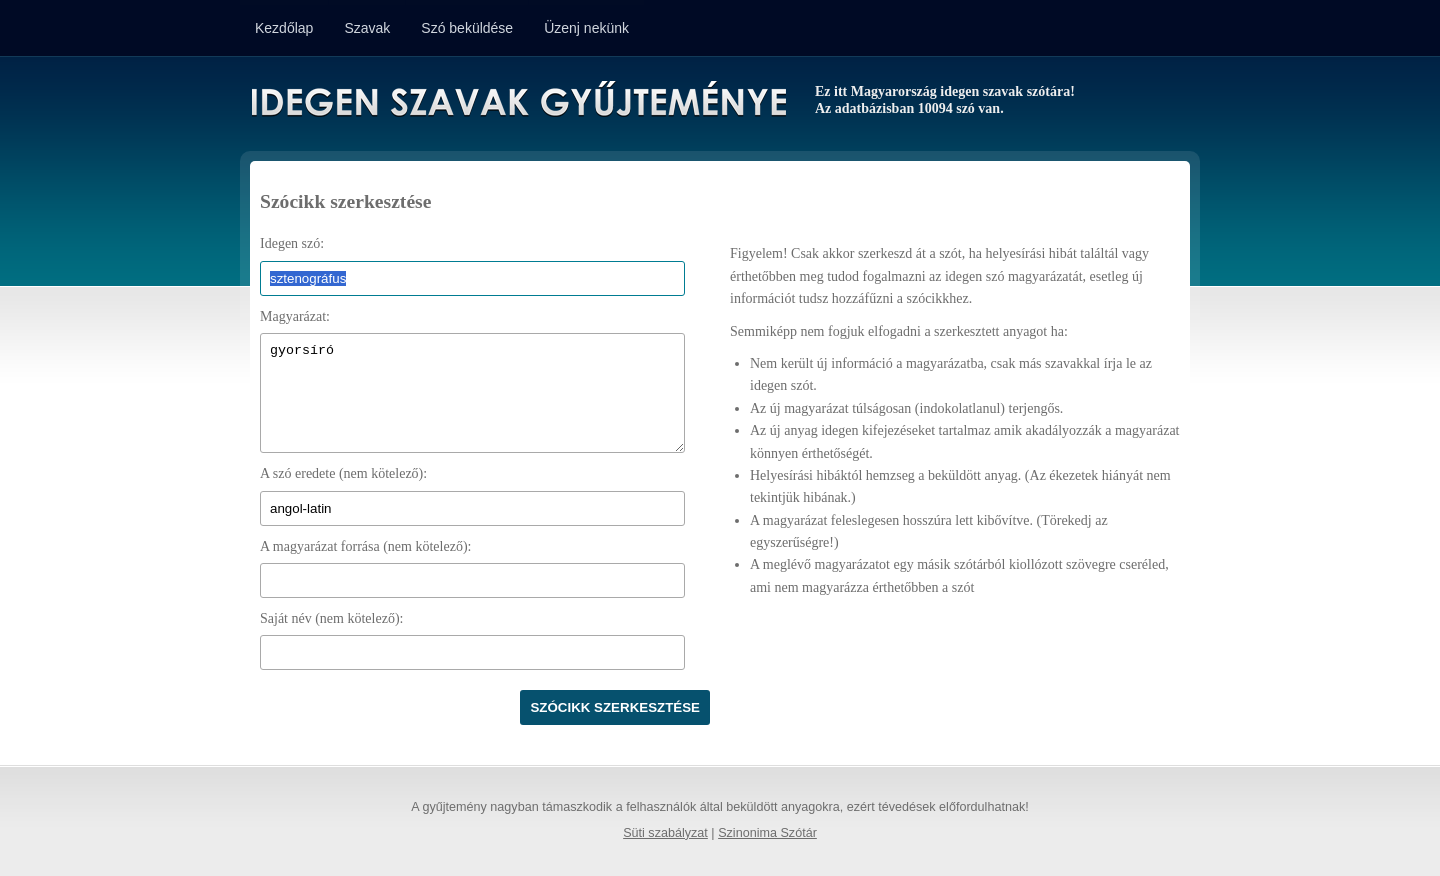  What do you see at coordinates (331, 618) in the screenshot?
I see `Saját név (nem kötelező):` at bounding box center [331, 618].